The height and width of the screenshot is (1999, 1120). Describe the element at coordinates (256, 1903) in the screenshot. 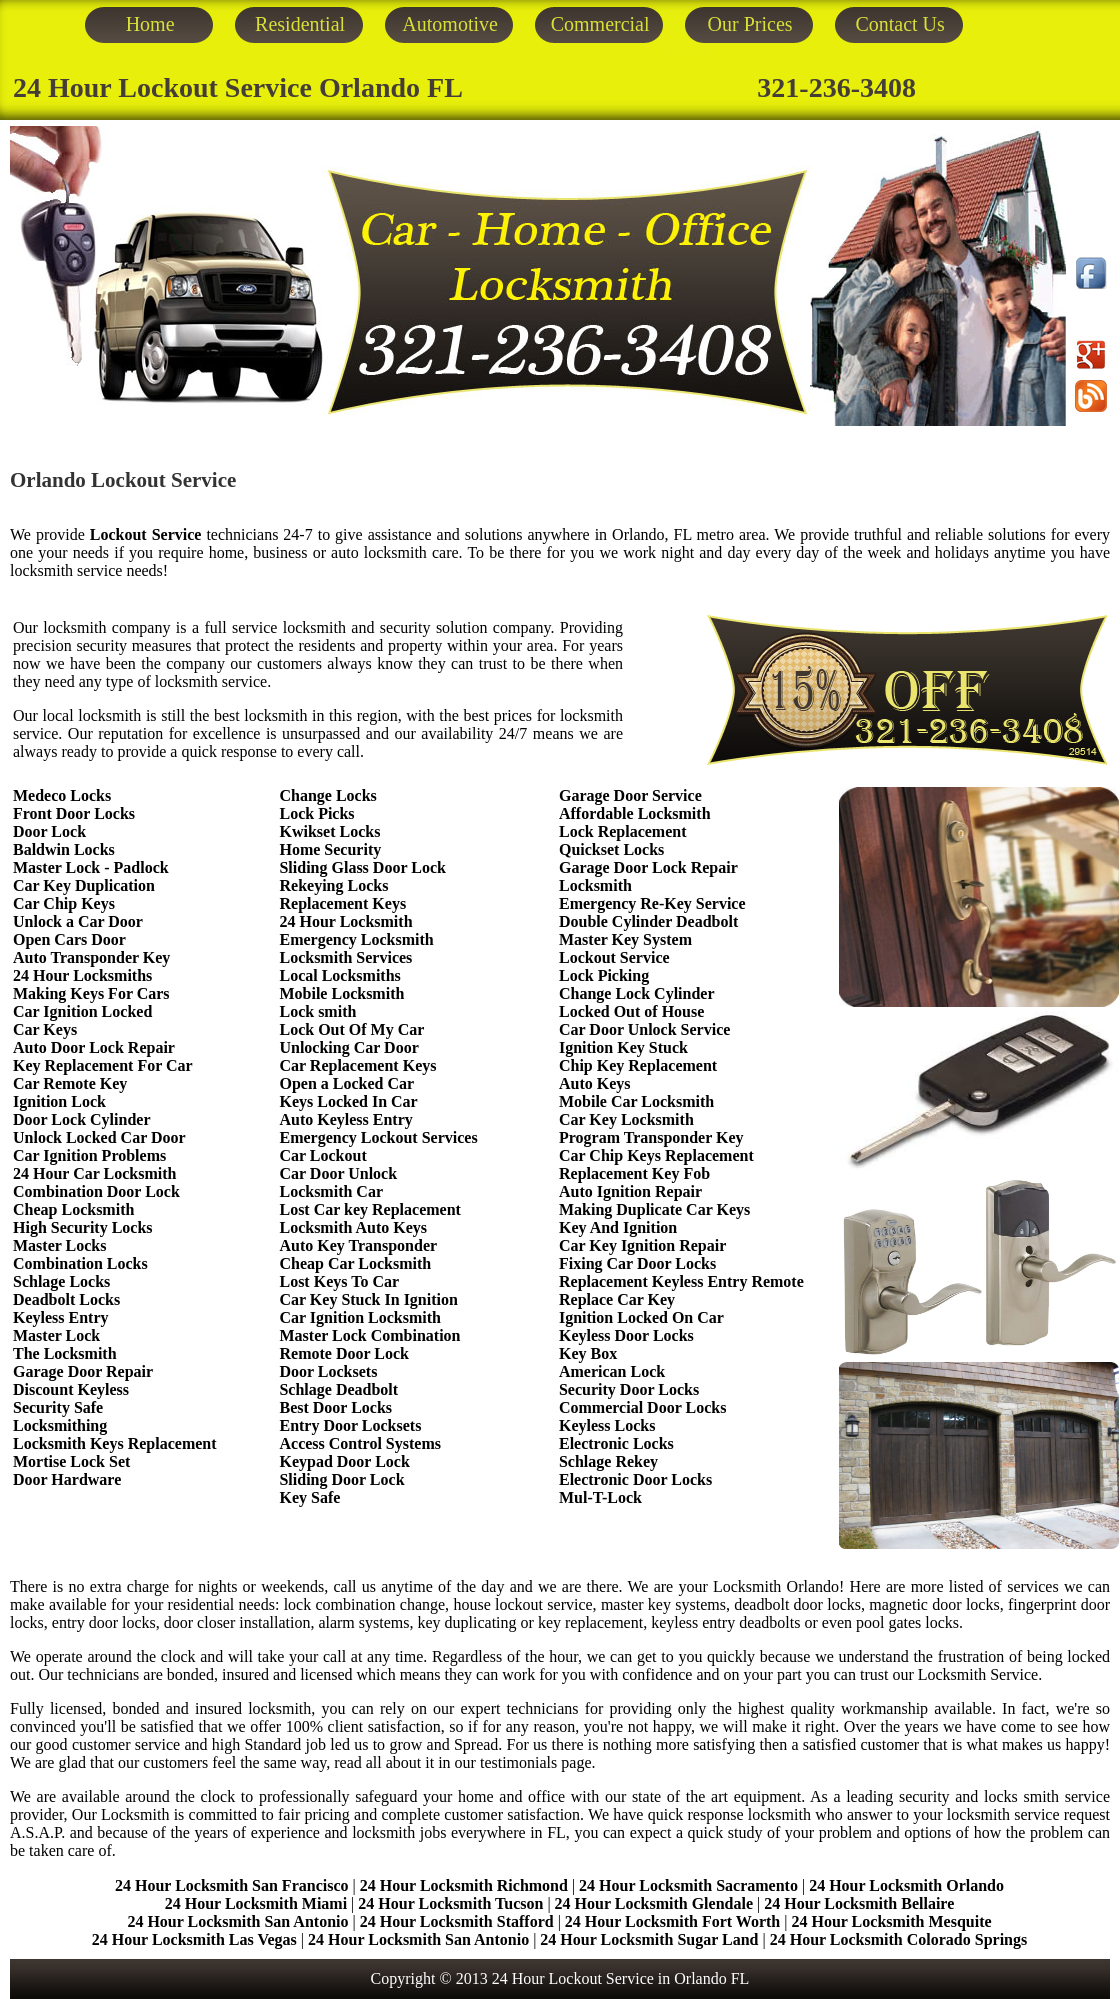

I see `24 Hour Locksmith Miami` at that location.